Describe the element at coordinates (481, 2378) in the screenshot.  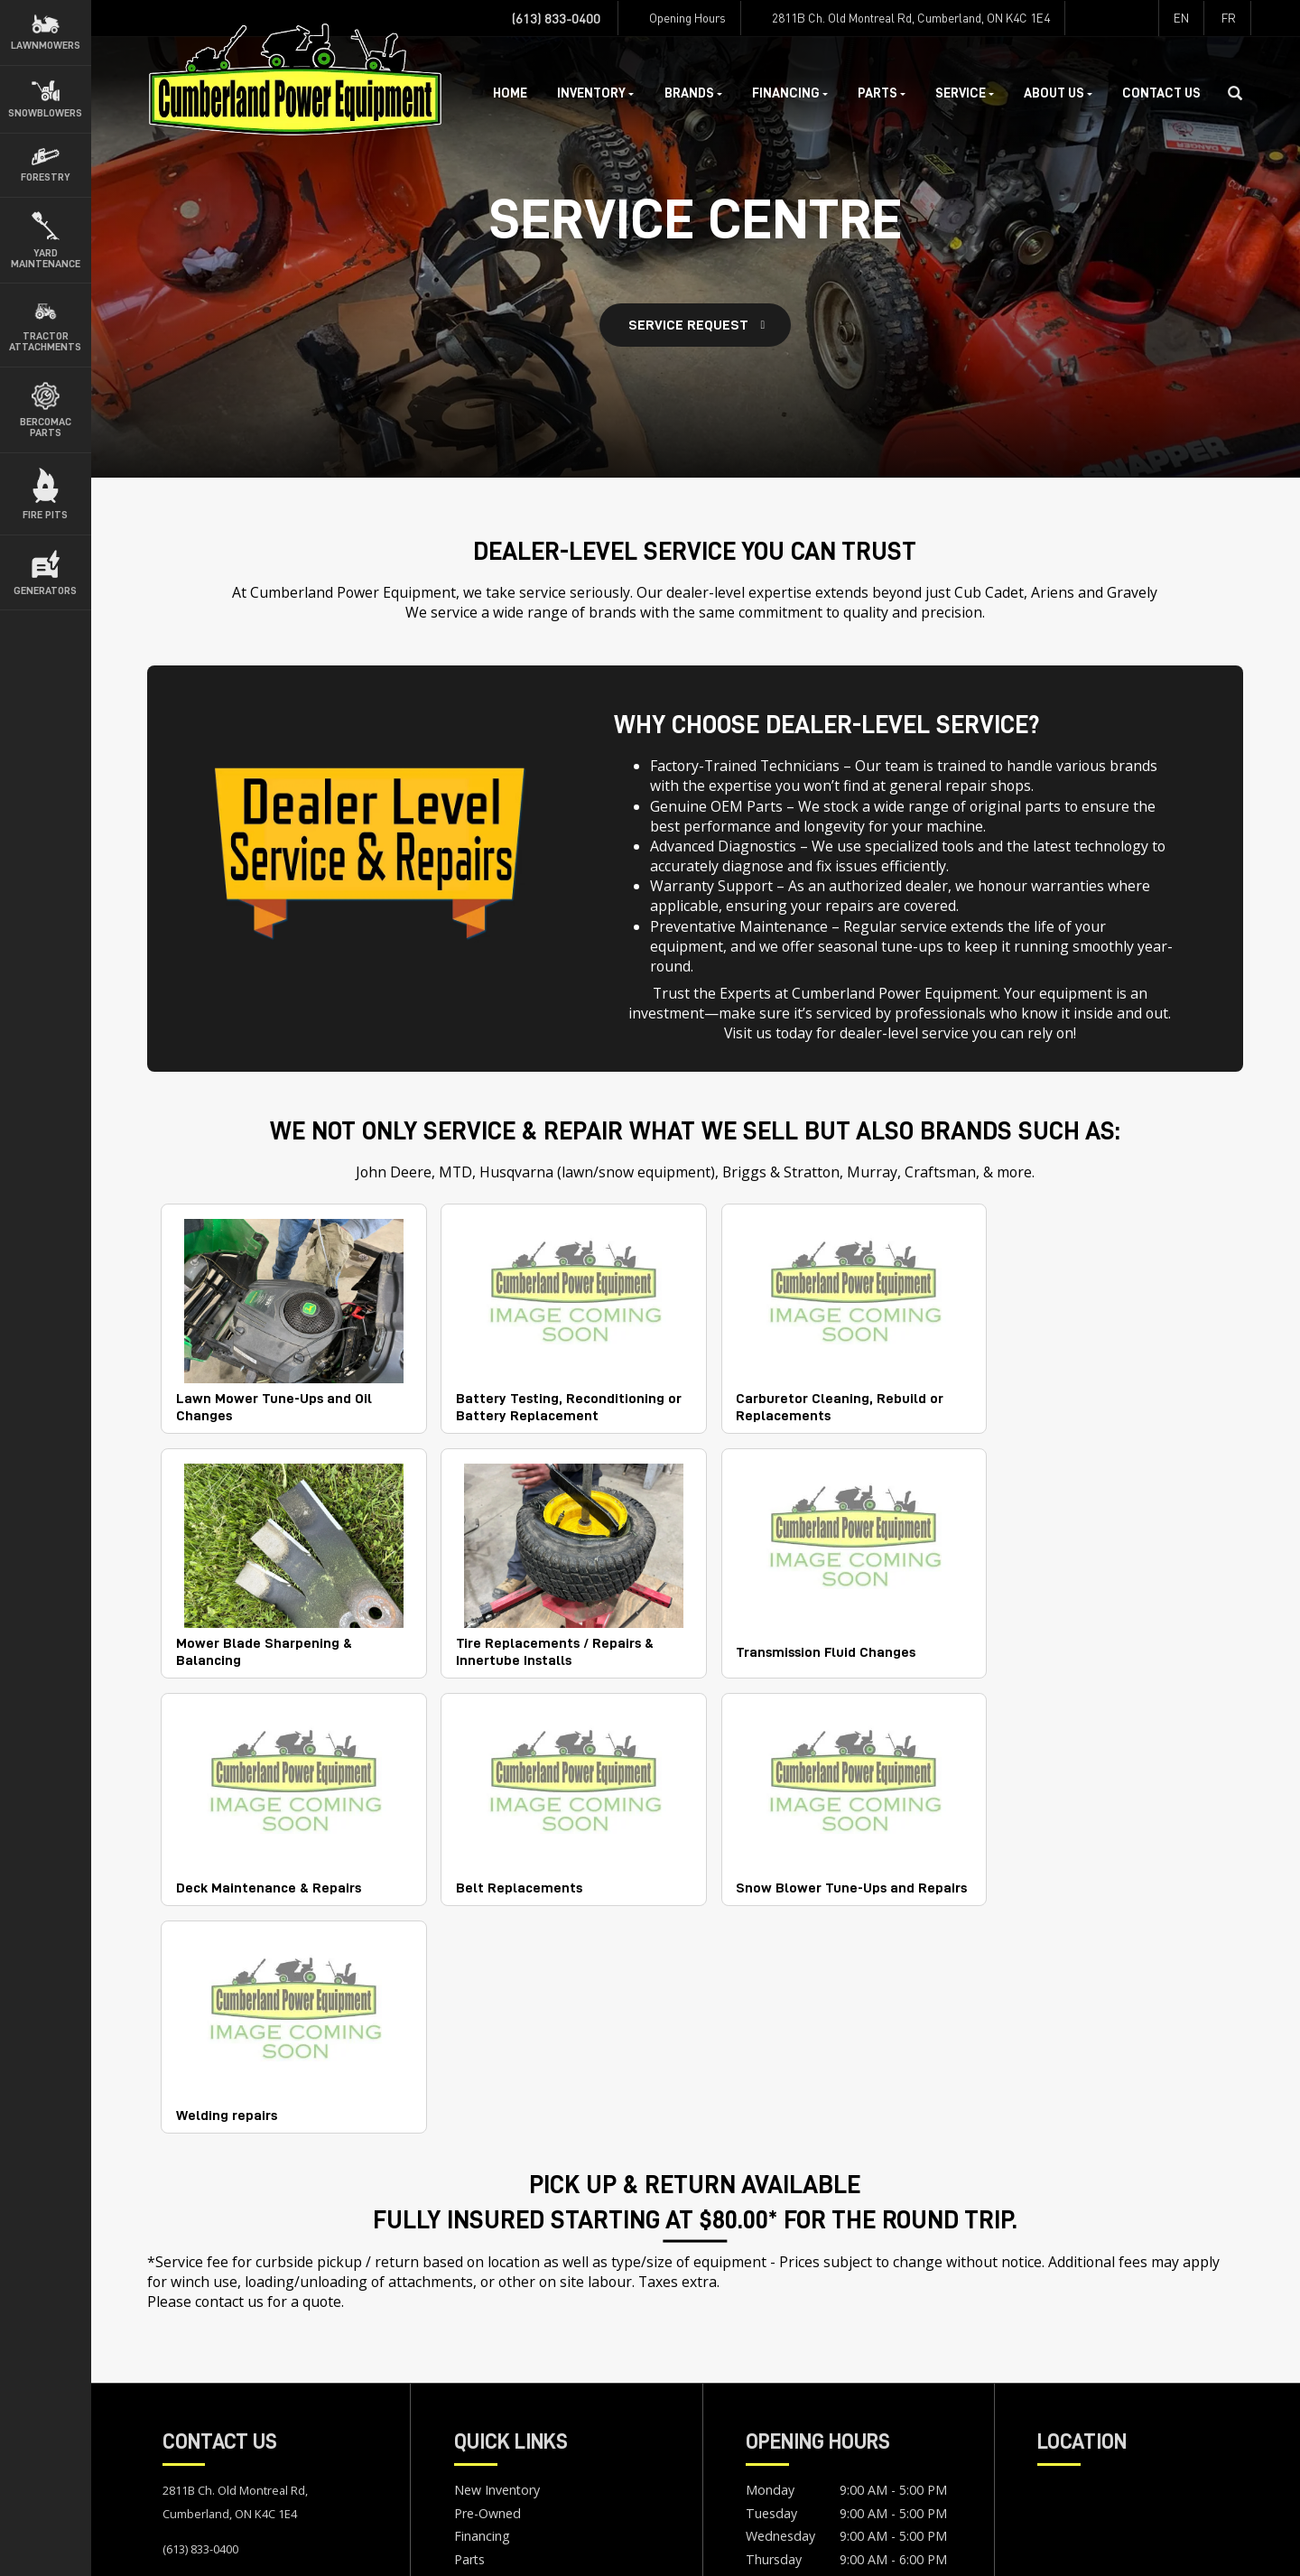
I see `About Us` at that location.